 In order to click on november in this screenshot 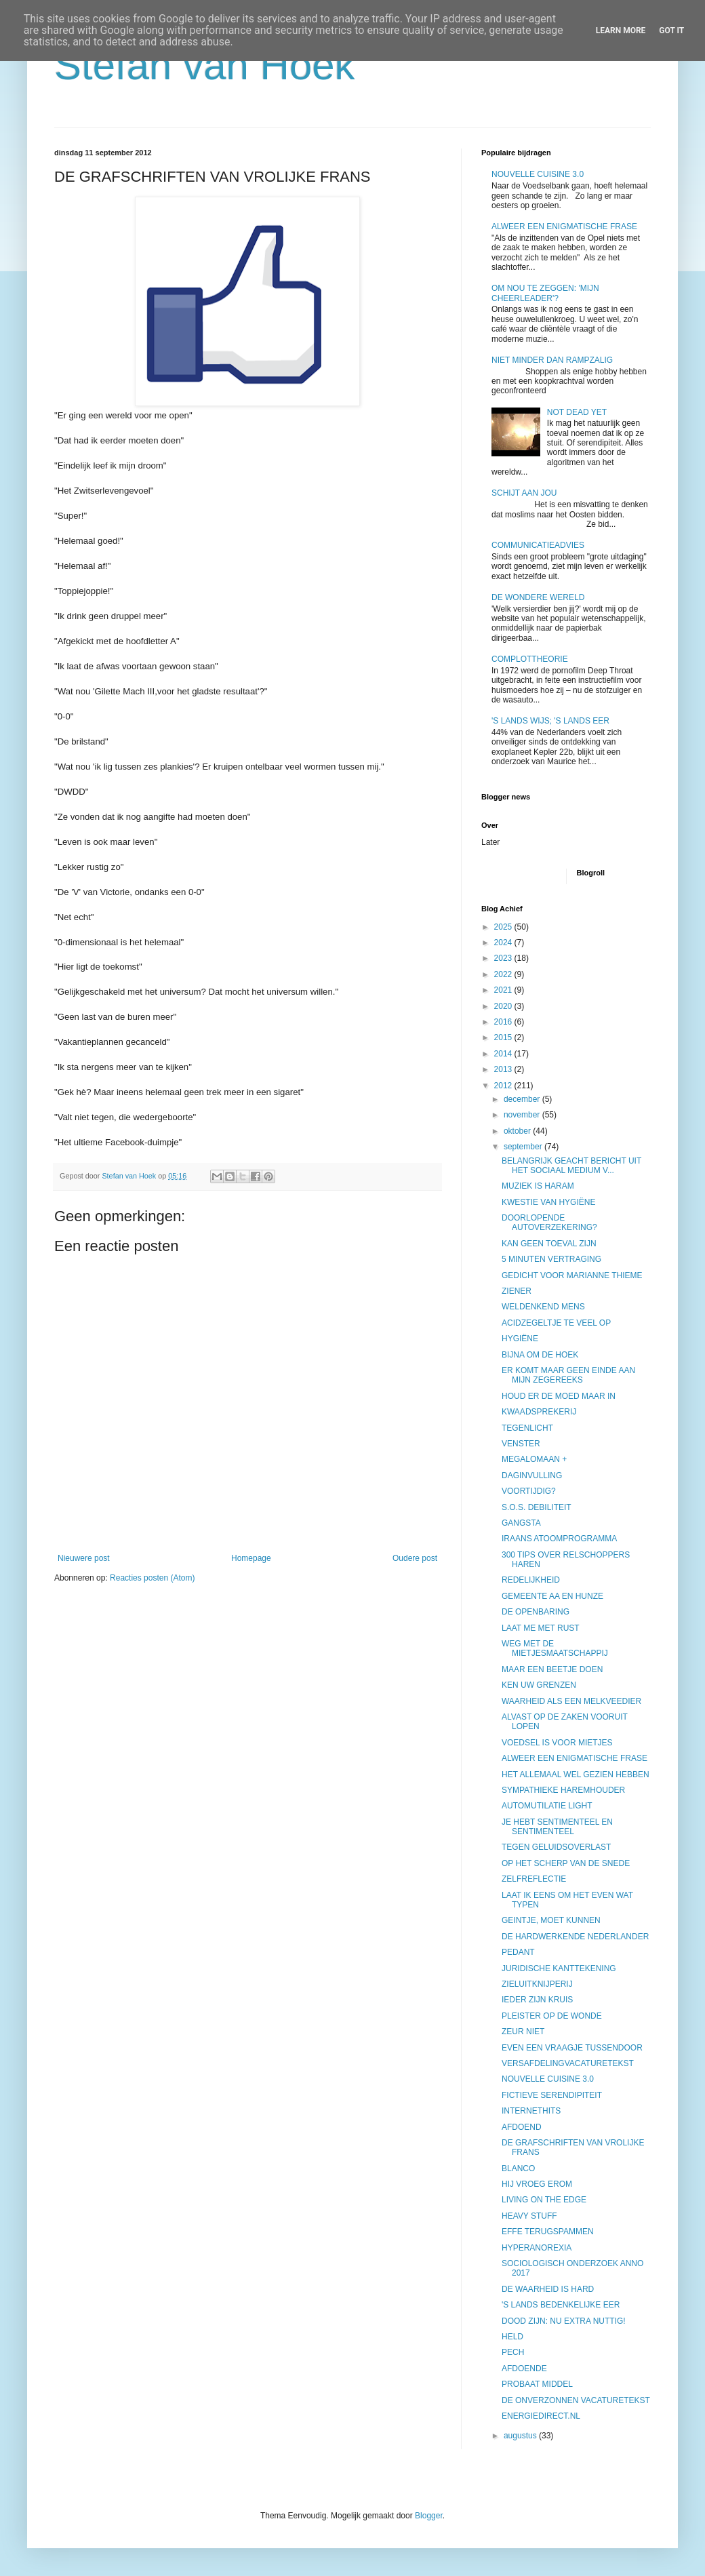, I will do `click(523, 1114)`.